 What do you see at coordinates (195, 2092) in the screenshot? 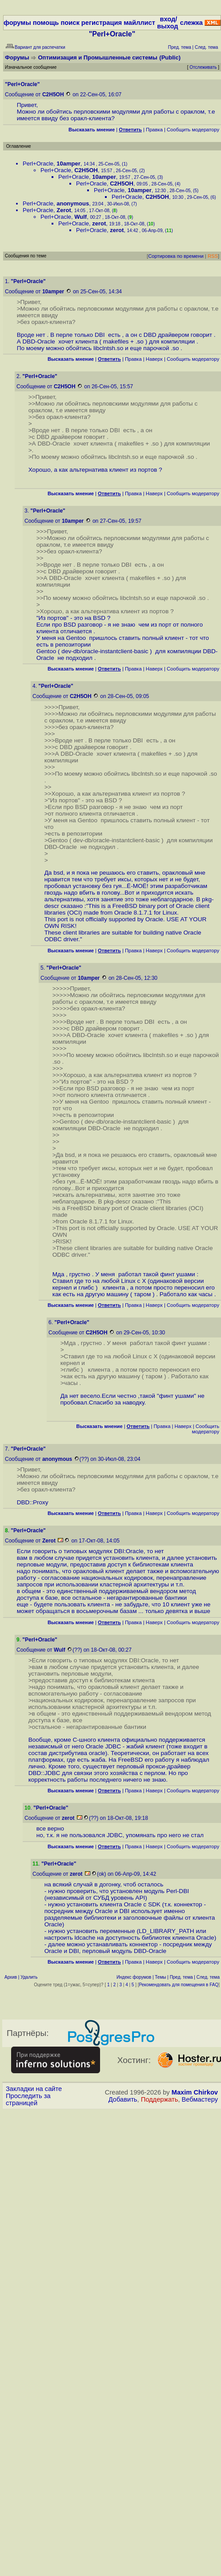
I see `Maxim Chirkov` at bounding box center [195, 2092].